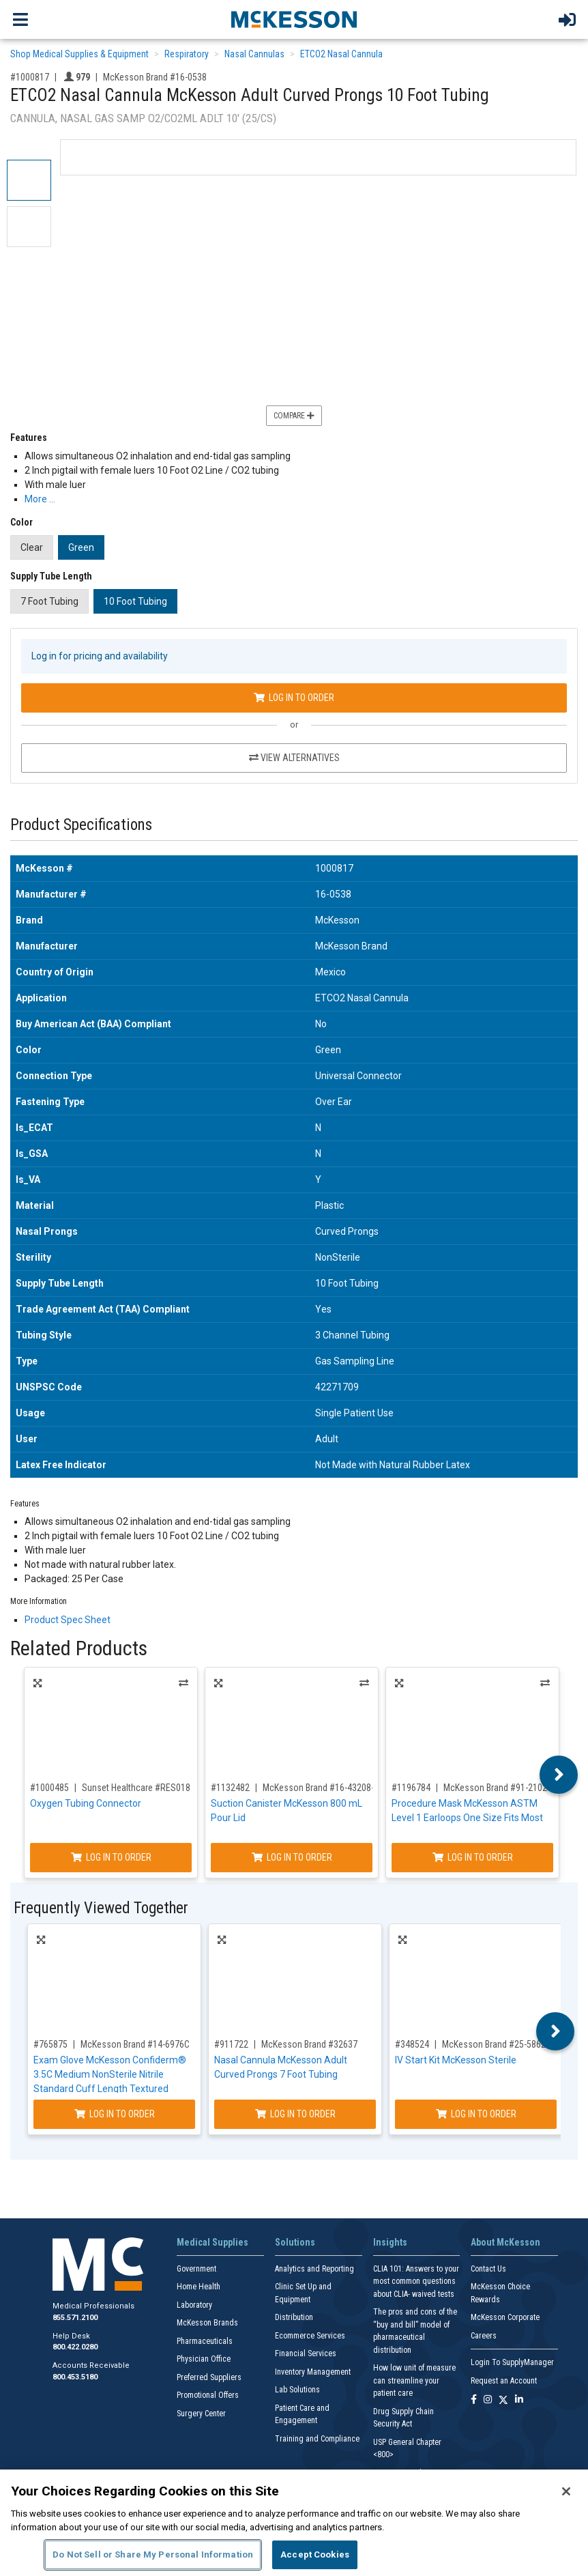 The image size is (588, 2576). I want to click on Log In to Order [Log in to order McKesson Brand 91-2102], so click(472, 1857).